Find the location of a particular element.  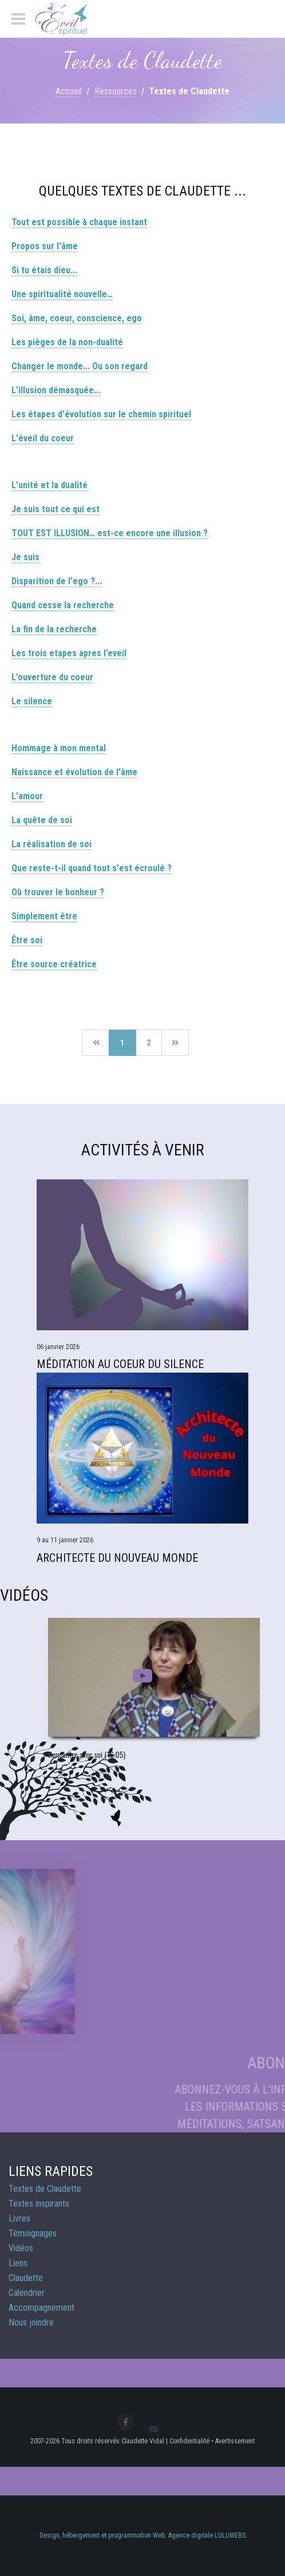

Les étapes d'évolution sur le chemin spirituel is located at coordinates (101, 414).